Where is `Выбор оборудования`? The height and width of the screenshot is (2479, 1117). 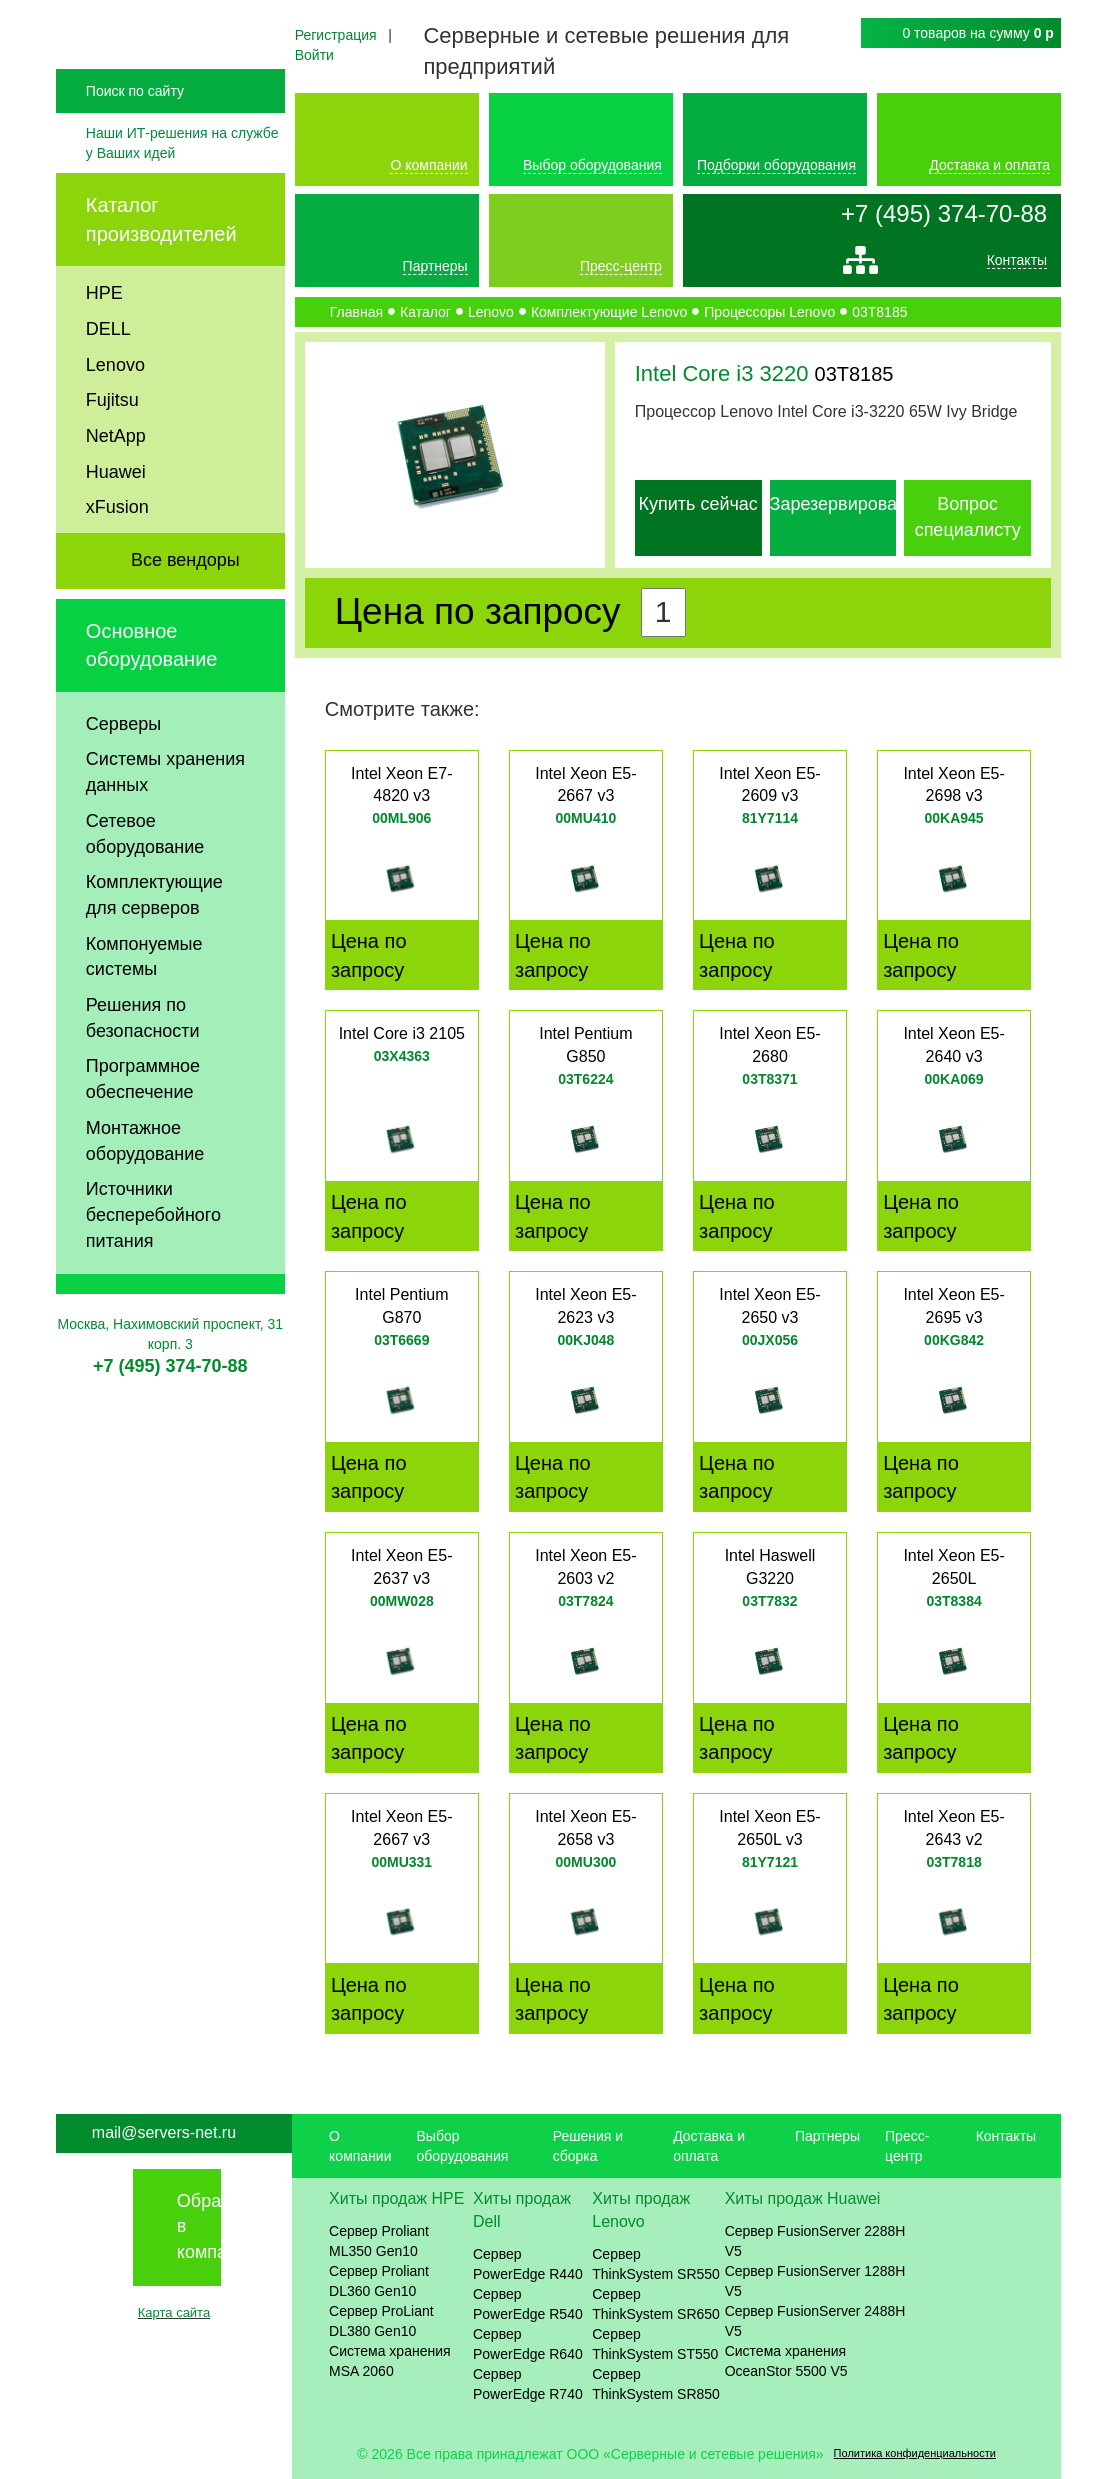 Выбор оборудования is located at coordinates (592, 165).